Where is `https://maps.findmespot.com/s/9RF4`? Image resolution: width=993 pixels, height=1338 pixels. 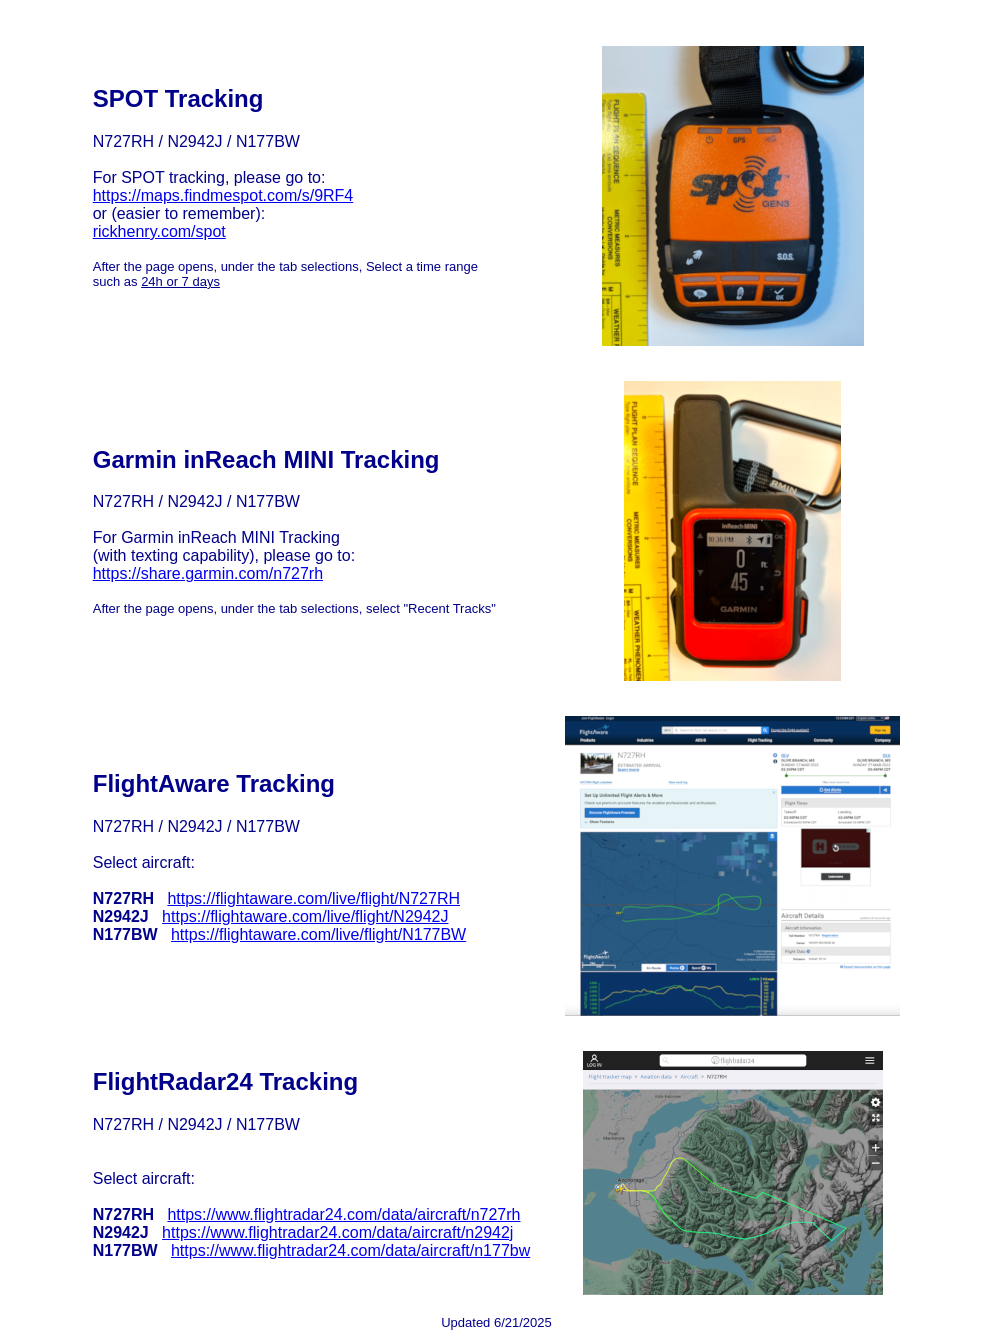
https://maps.findmespot.com/s/9RF4 is located at coordinates (223, 195).